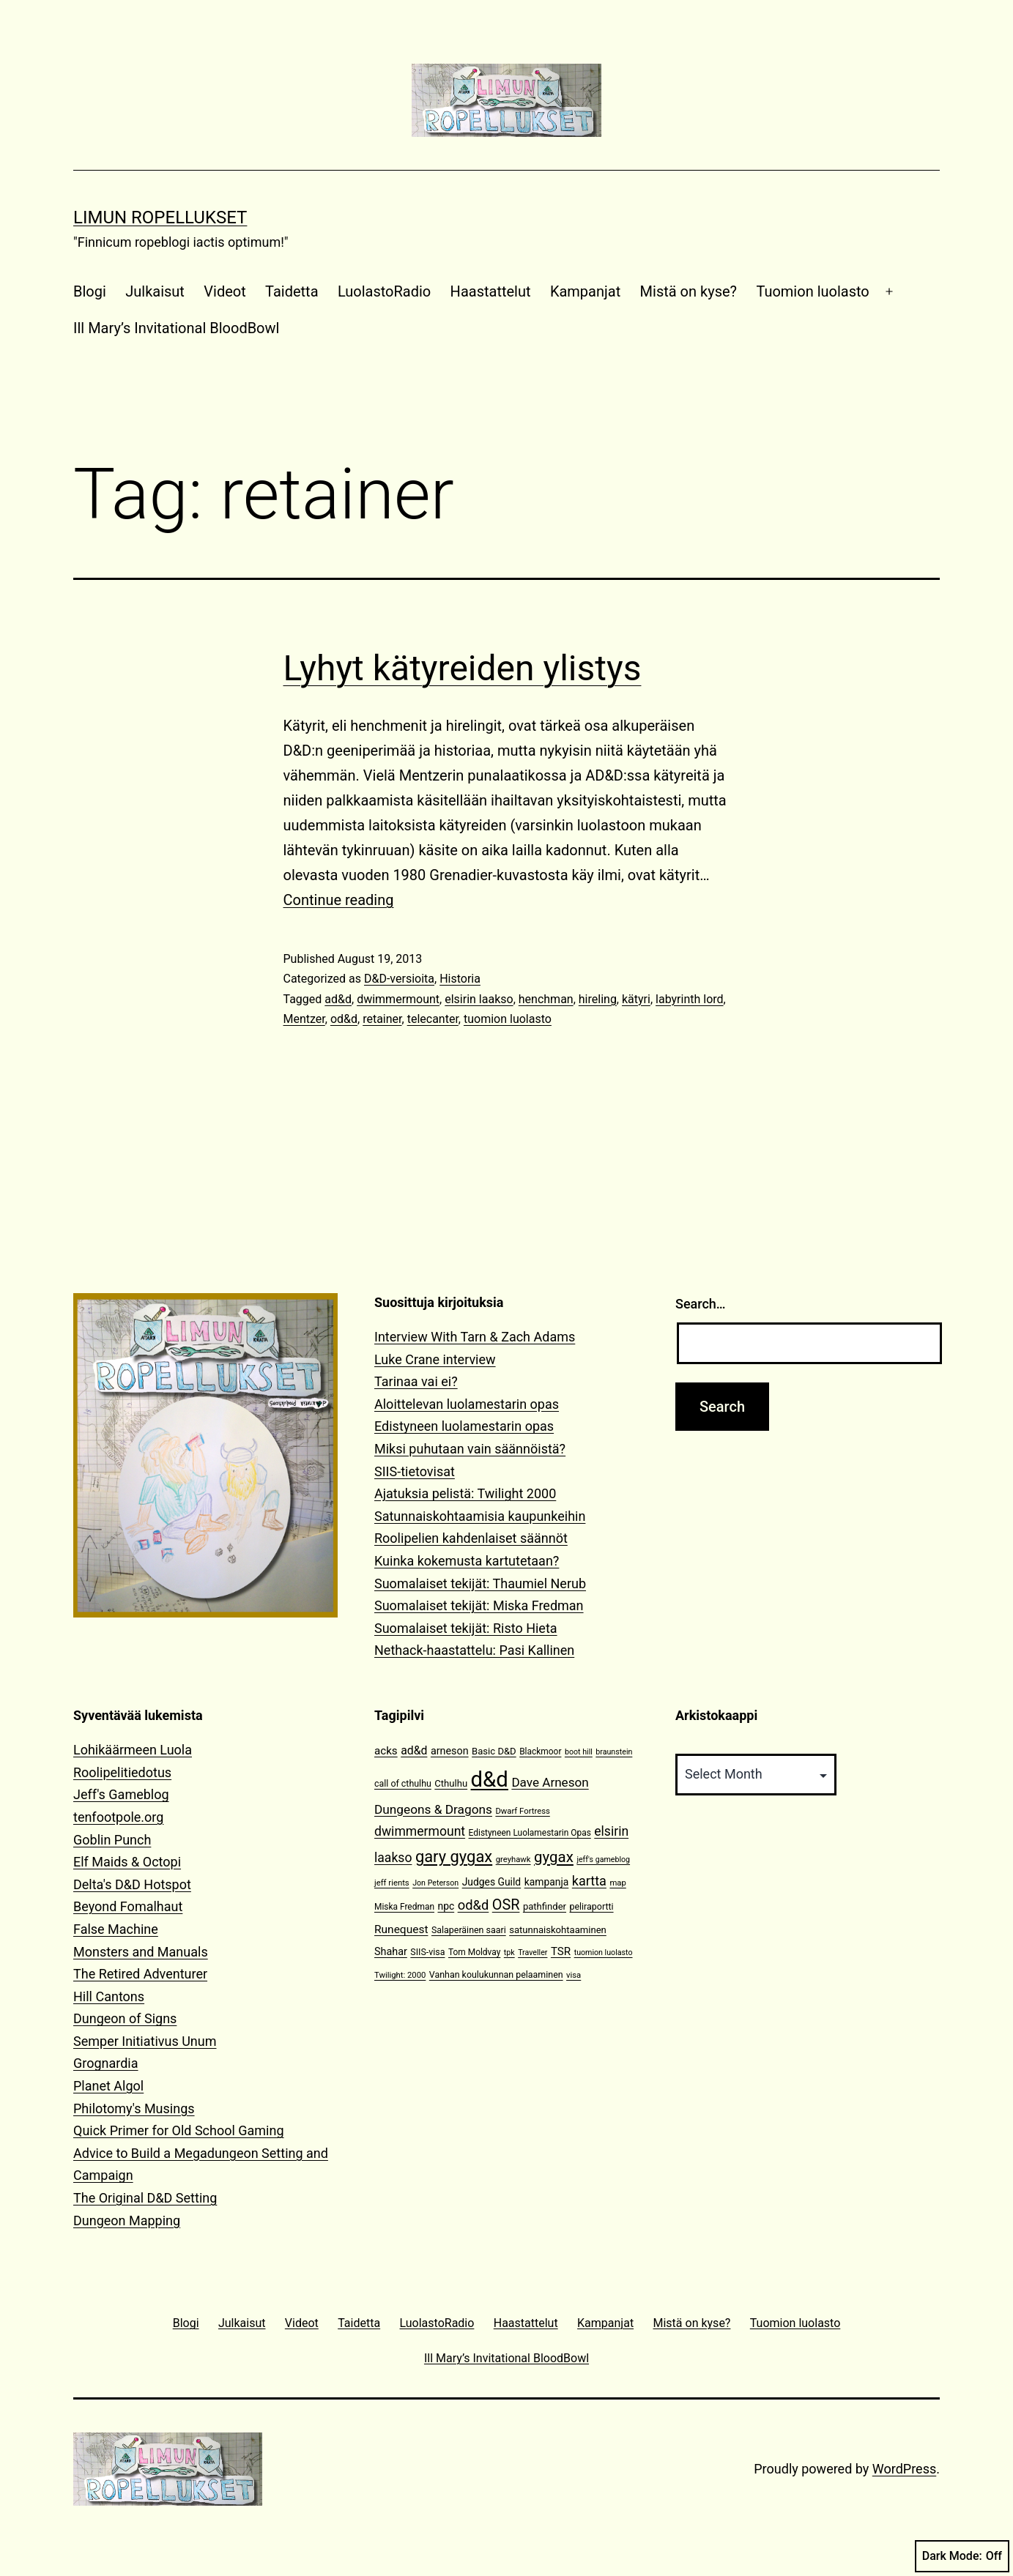 This screenshot has height=2576, width=1013. Describe the element at coordinates (427, 1951) in the screenshot. I see `SIIS-visa [SIIS-visa (12 items)]` at that location.